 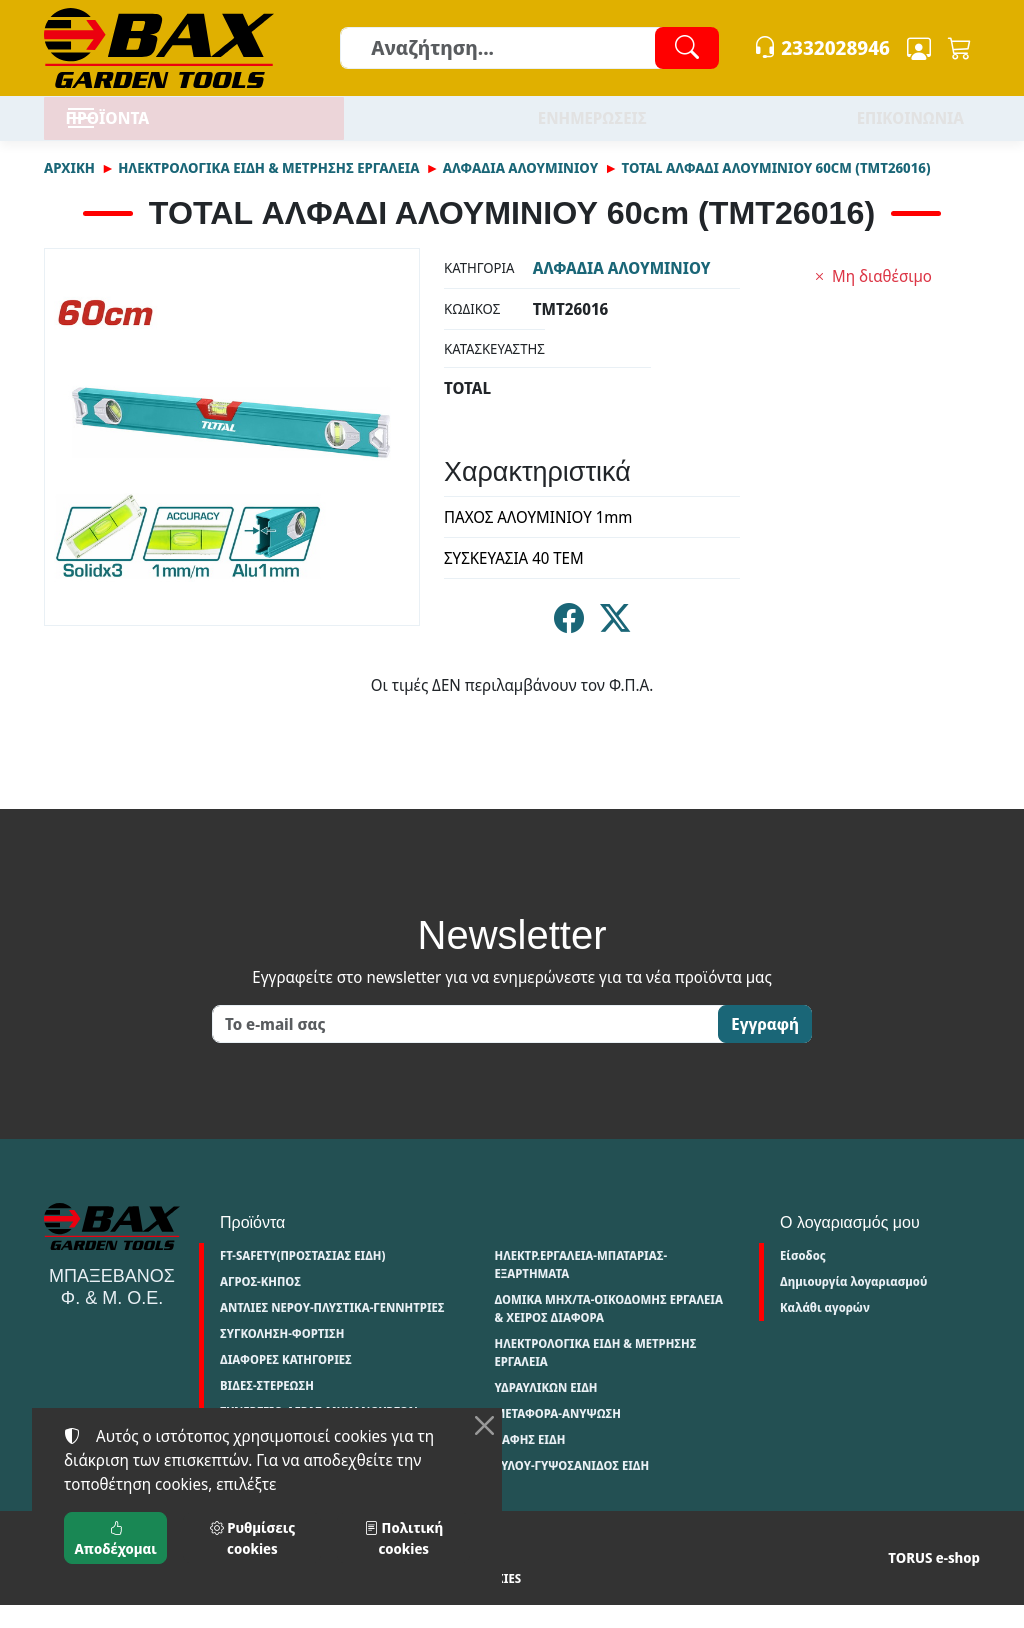 I want to click on ΑΓΡΟΣ-ΚΗΠΟΣ, so click(x=260, y=1304).